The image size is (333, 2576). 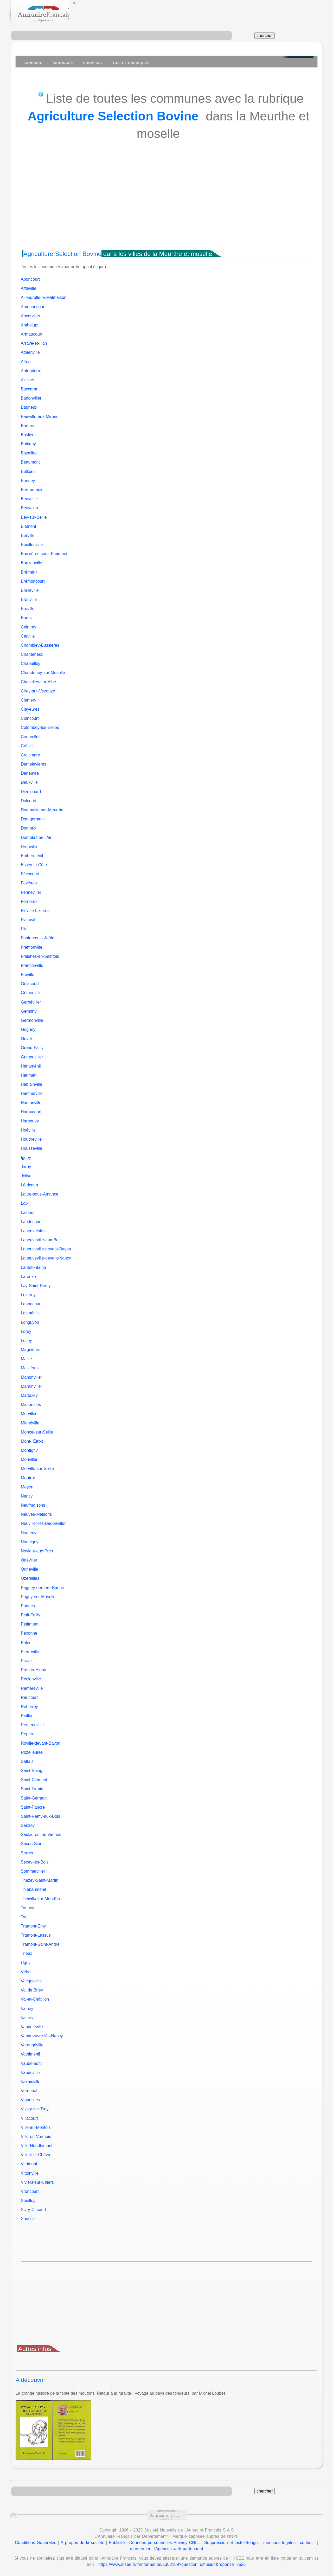 What do you see at coordinates (279, 2542) in the screenshot?
I see `mentions légales` at bounding box center [279, 2542].